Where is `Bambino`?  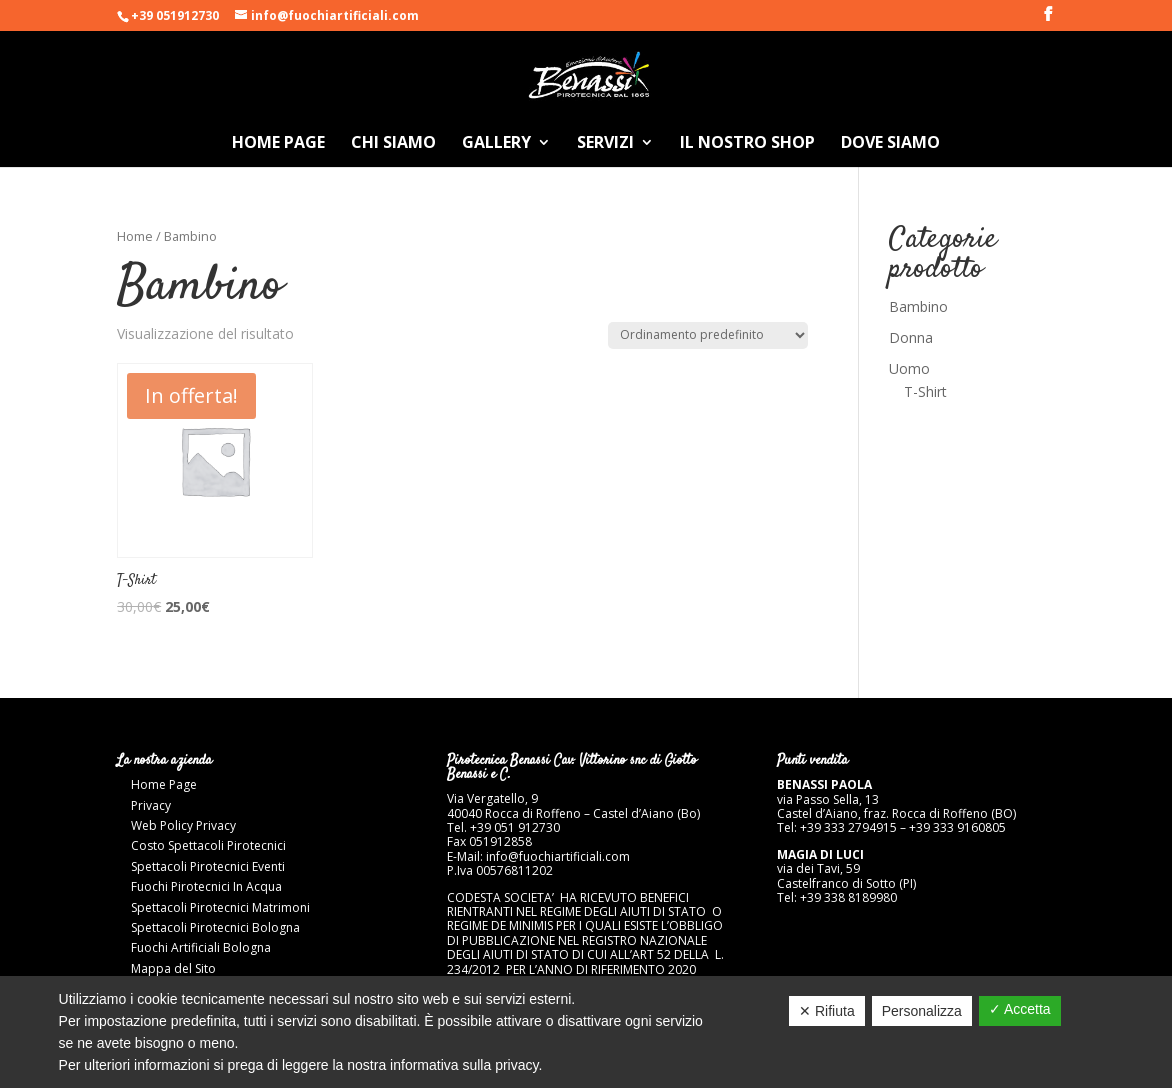 Bambino is located at coordinates (918, 306).